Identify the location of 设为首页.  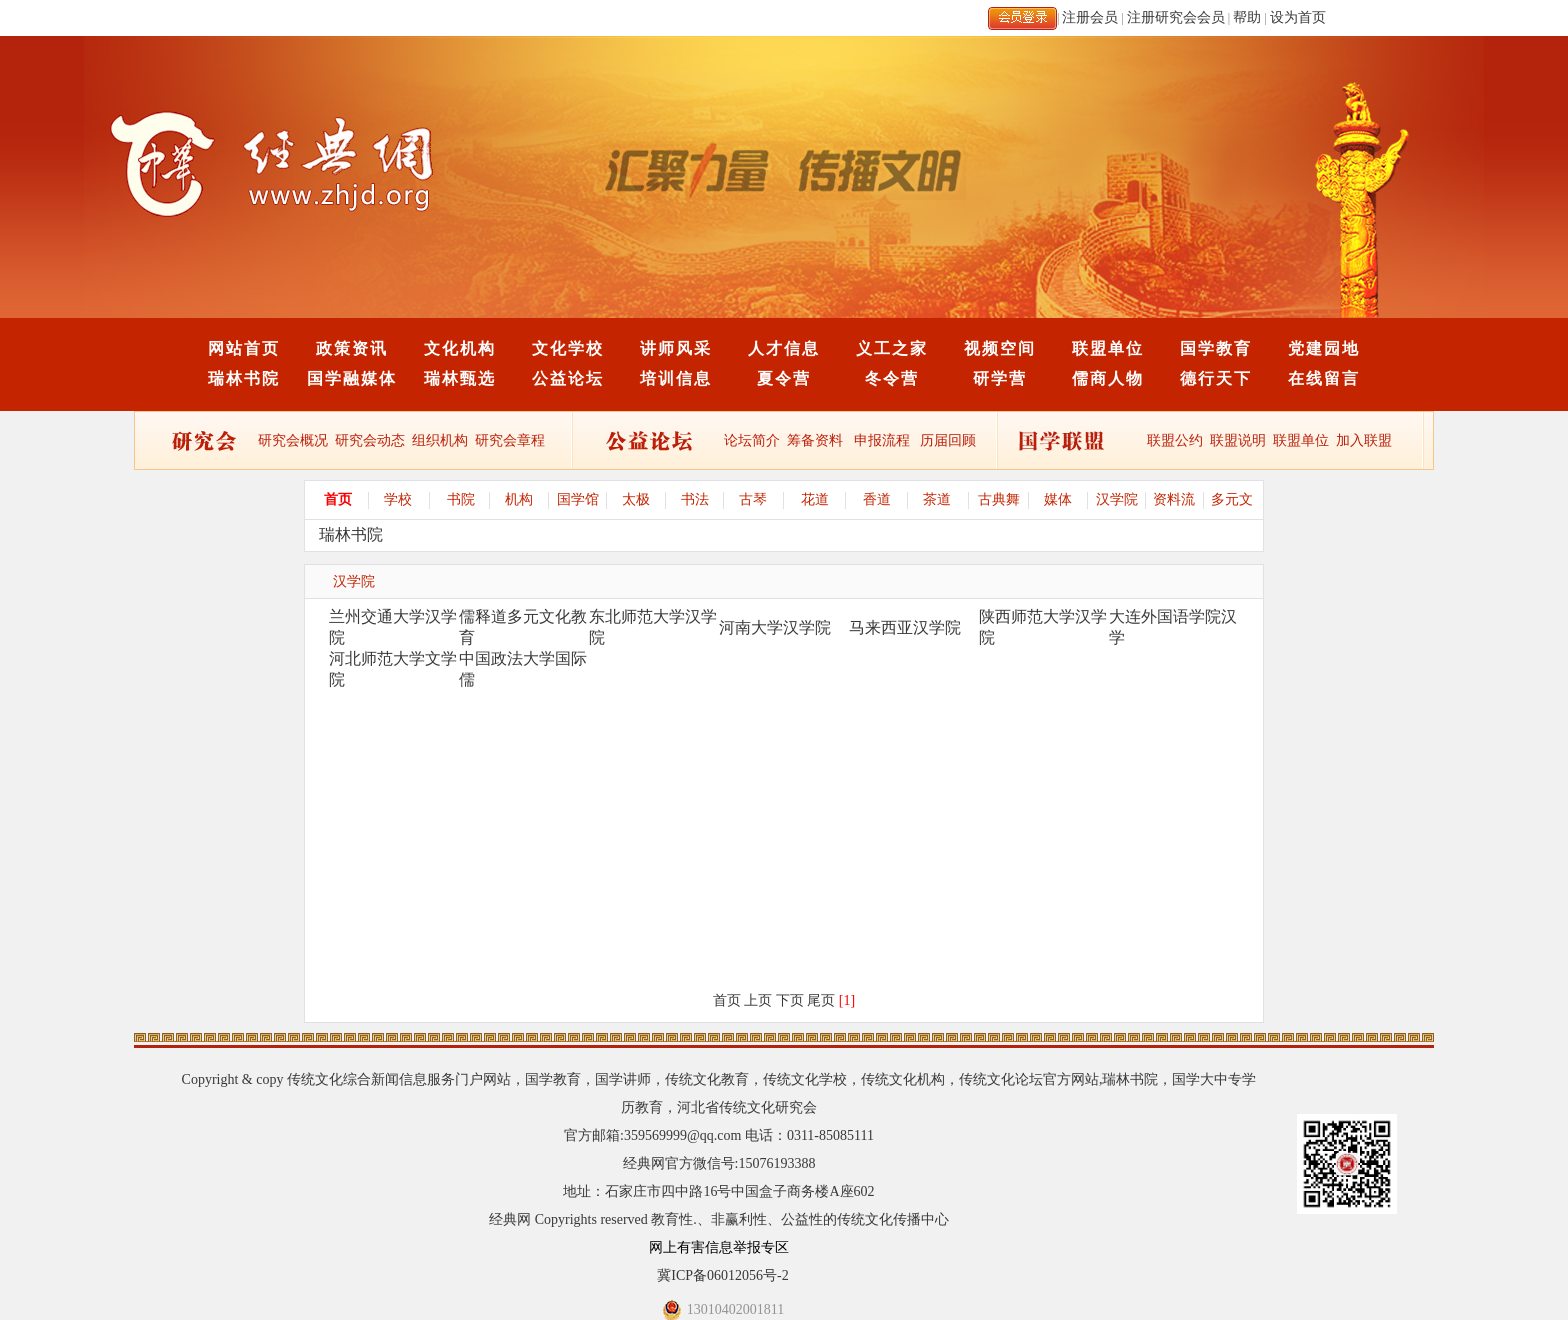
(1298, 17).